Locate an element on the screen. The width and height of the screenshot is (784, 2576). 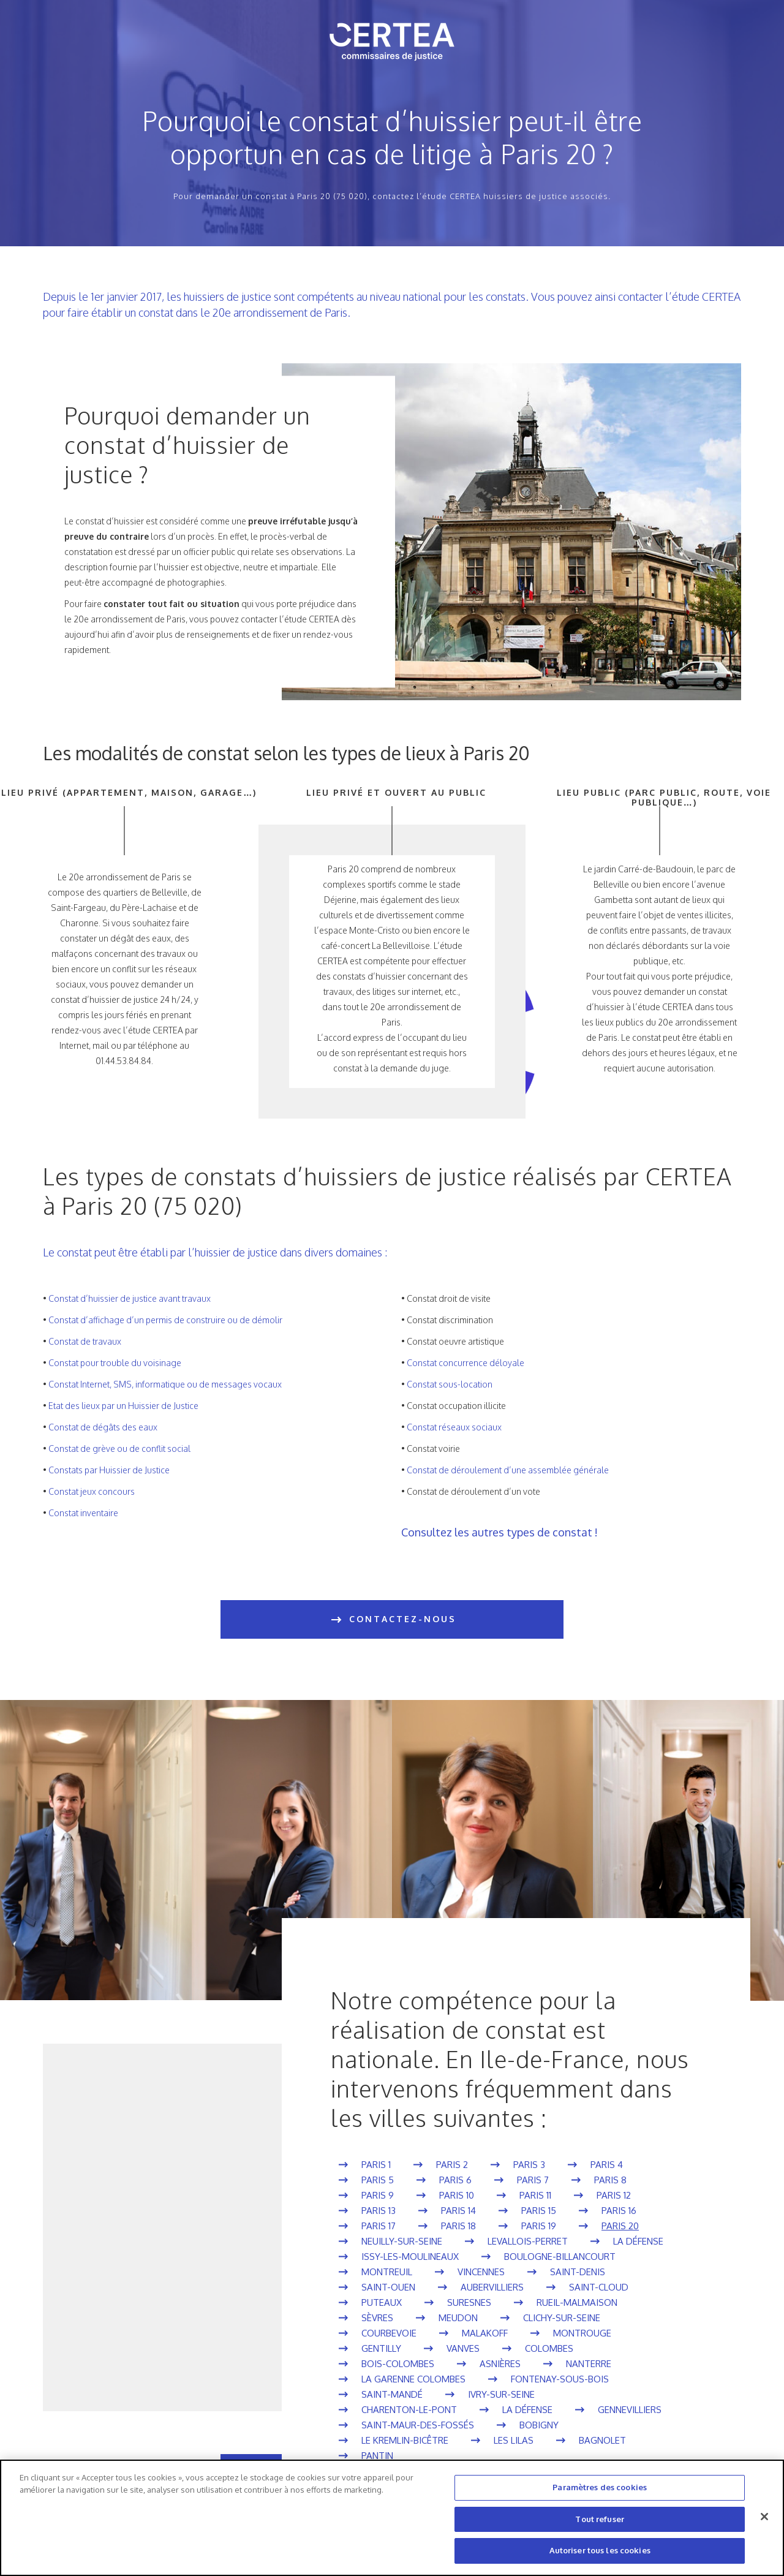
Saint-Ouen is located at coordinates (388, 2287).